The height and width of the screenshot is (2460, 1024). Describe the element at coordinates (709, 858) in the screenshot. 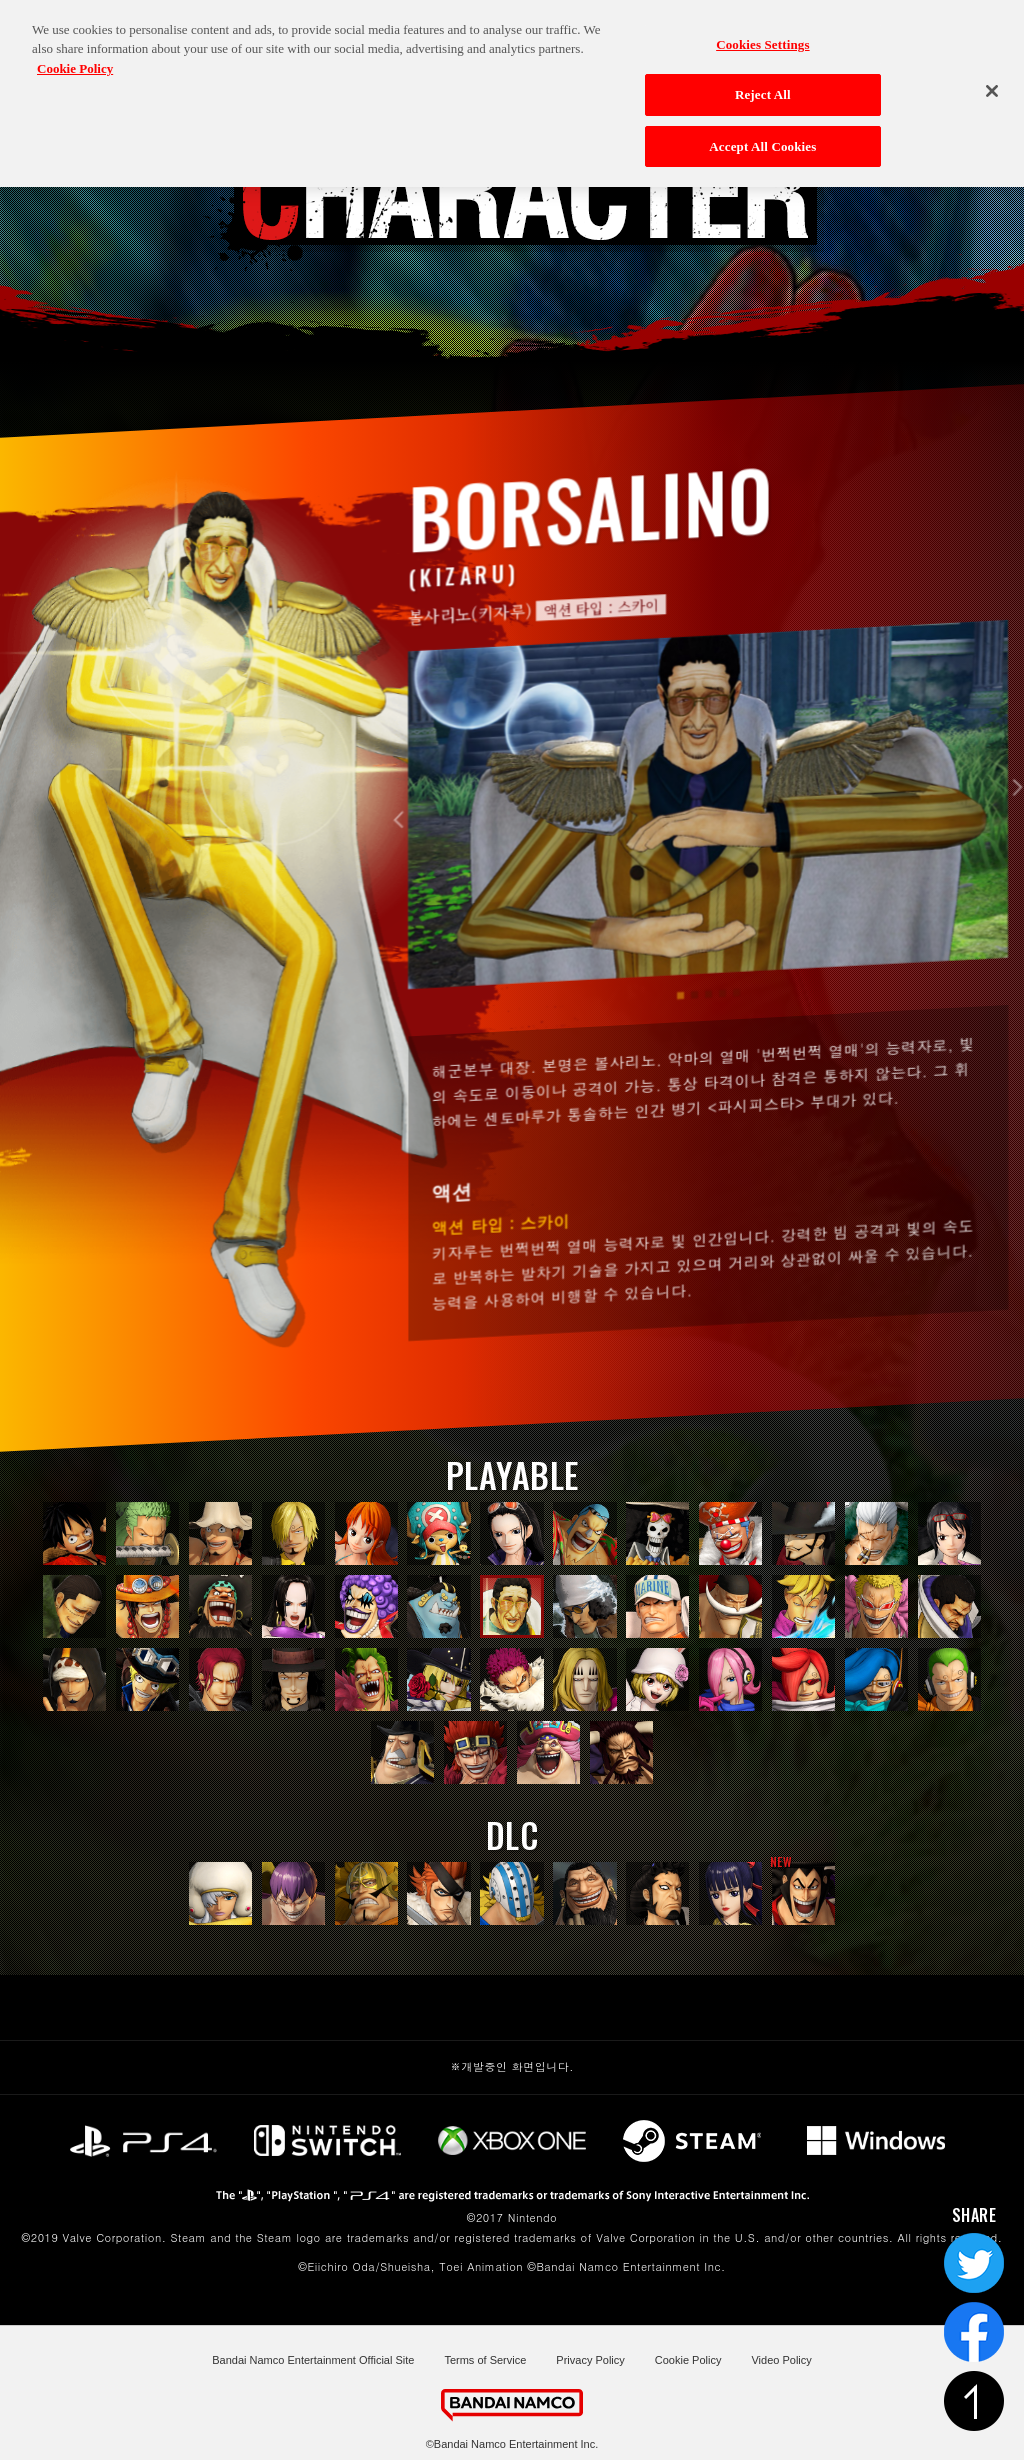

I see `[tabpanel]` at that location.